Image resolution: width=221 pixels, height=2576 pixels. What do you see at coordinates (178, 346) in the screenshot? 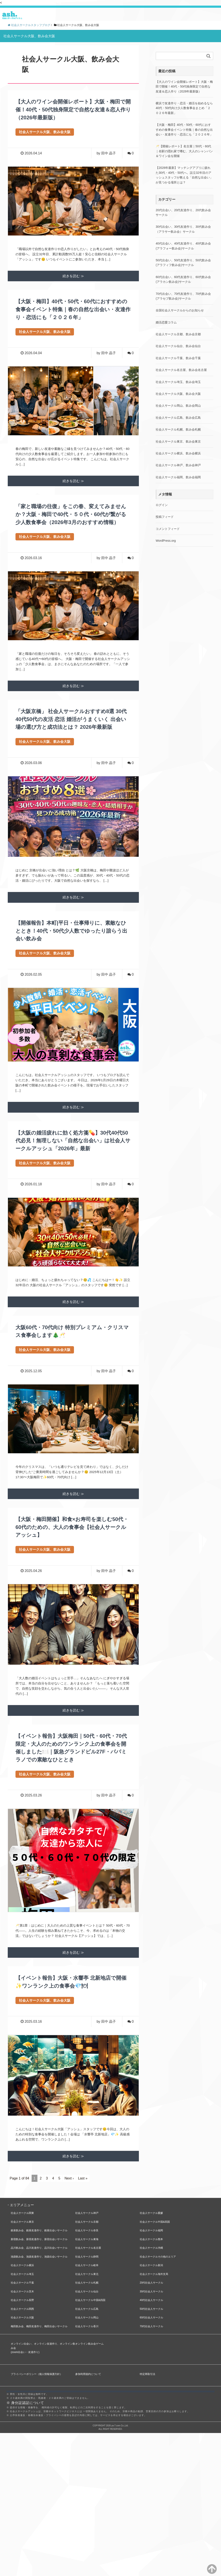
I see `社会人サークル仙台、飲み会仙台` at bounding box center [178, 346].